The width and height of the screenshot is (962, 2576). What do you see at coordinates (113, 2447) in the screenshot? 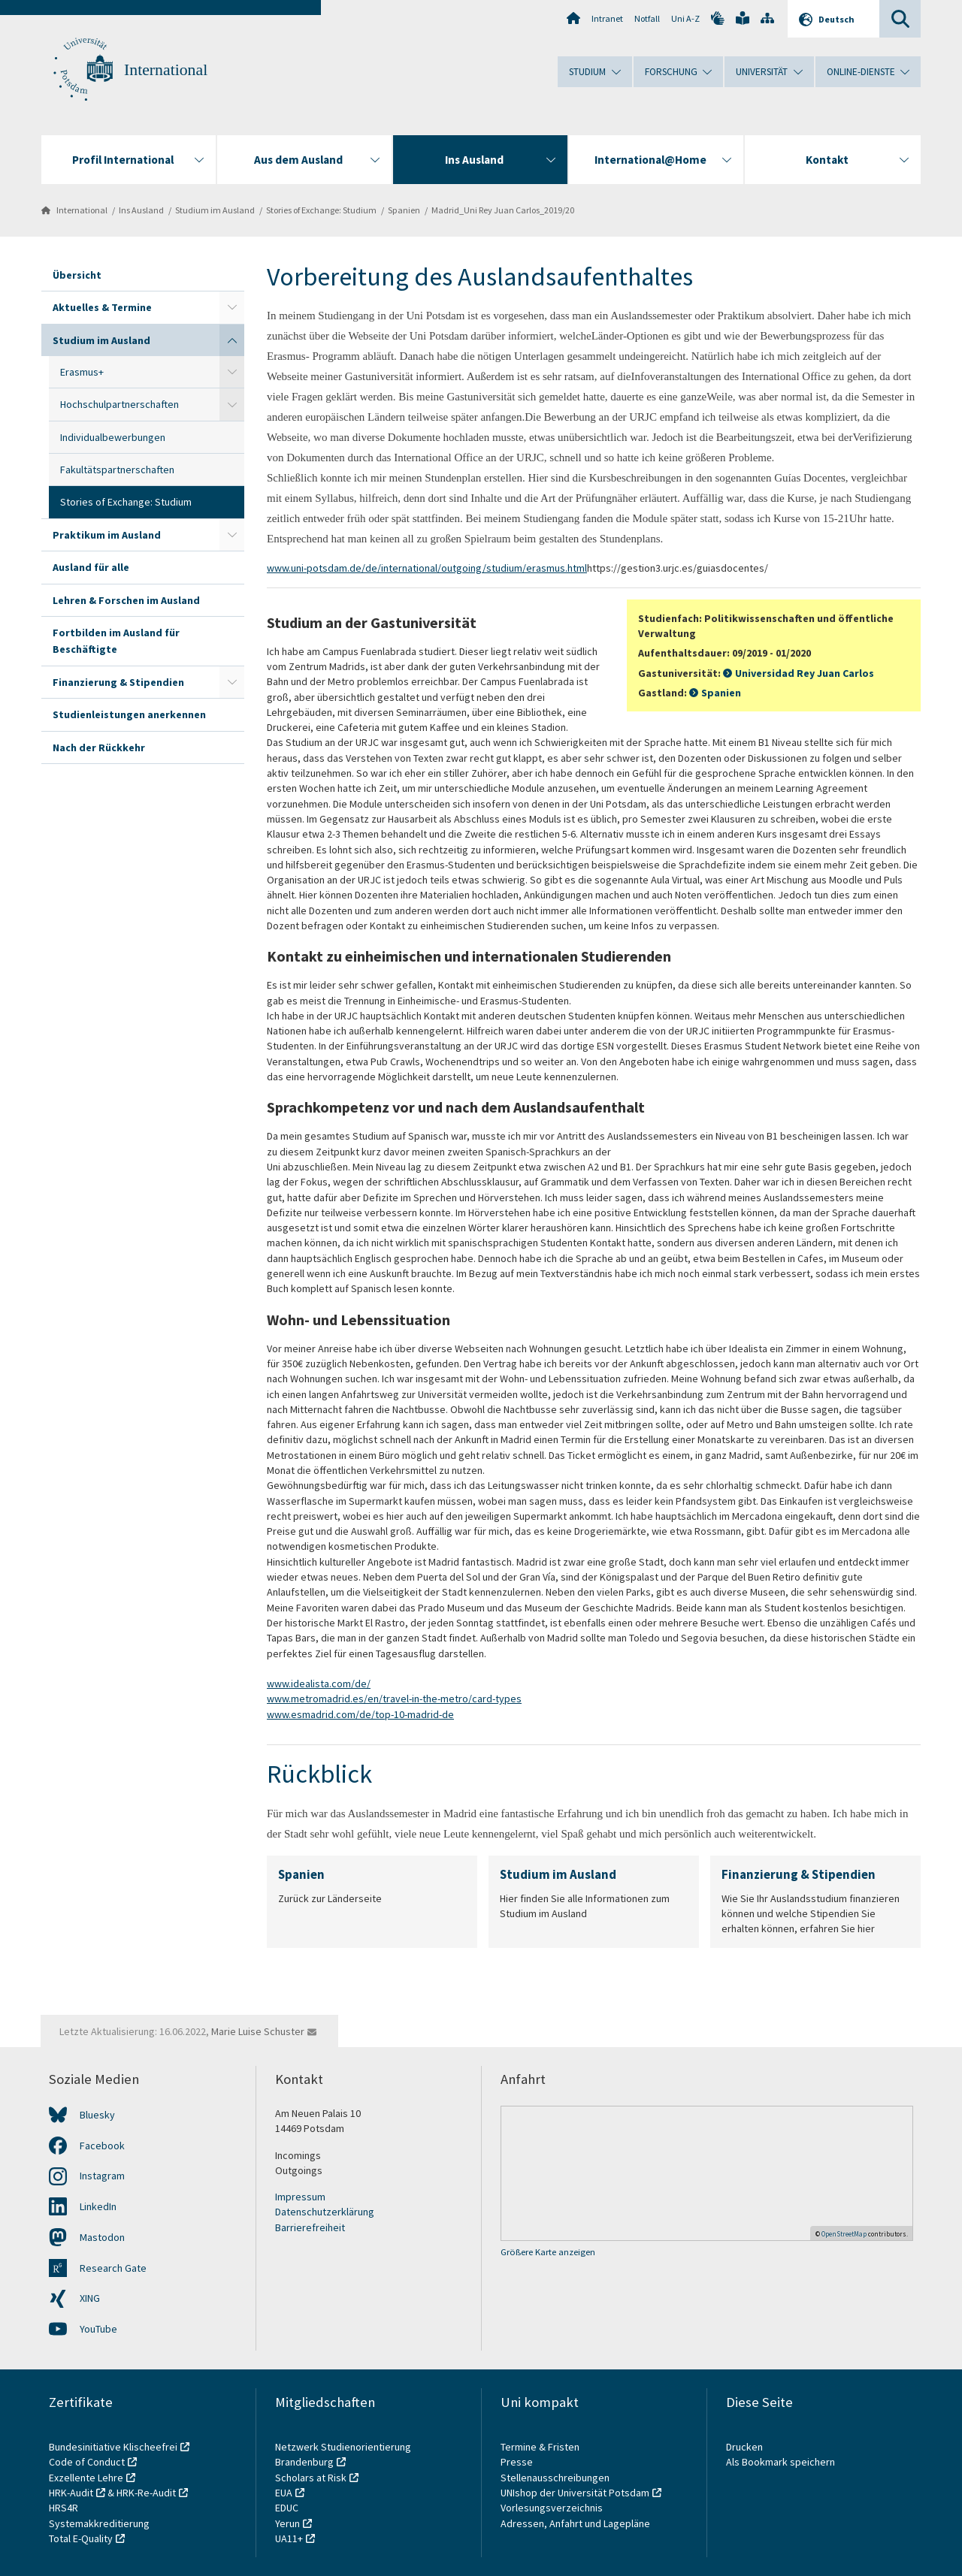
I see `Bundesinitiative Klischeefrei` at bounding box center [113, 2447].